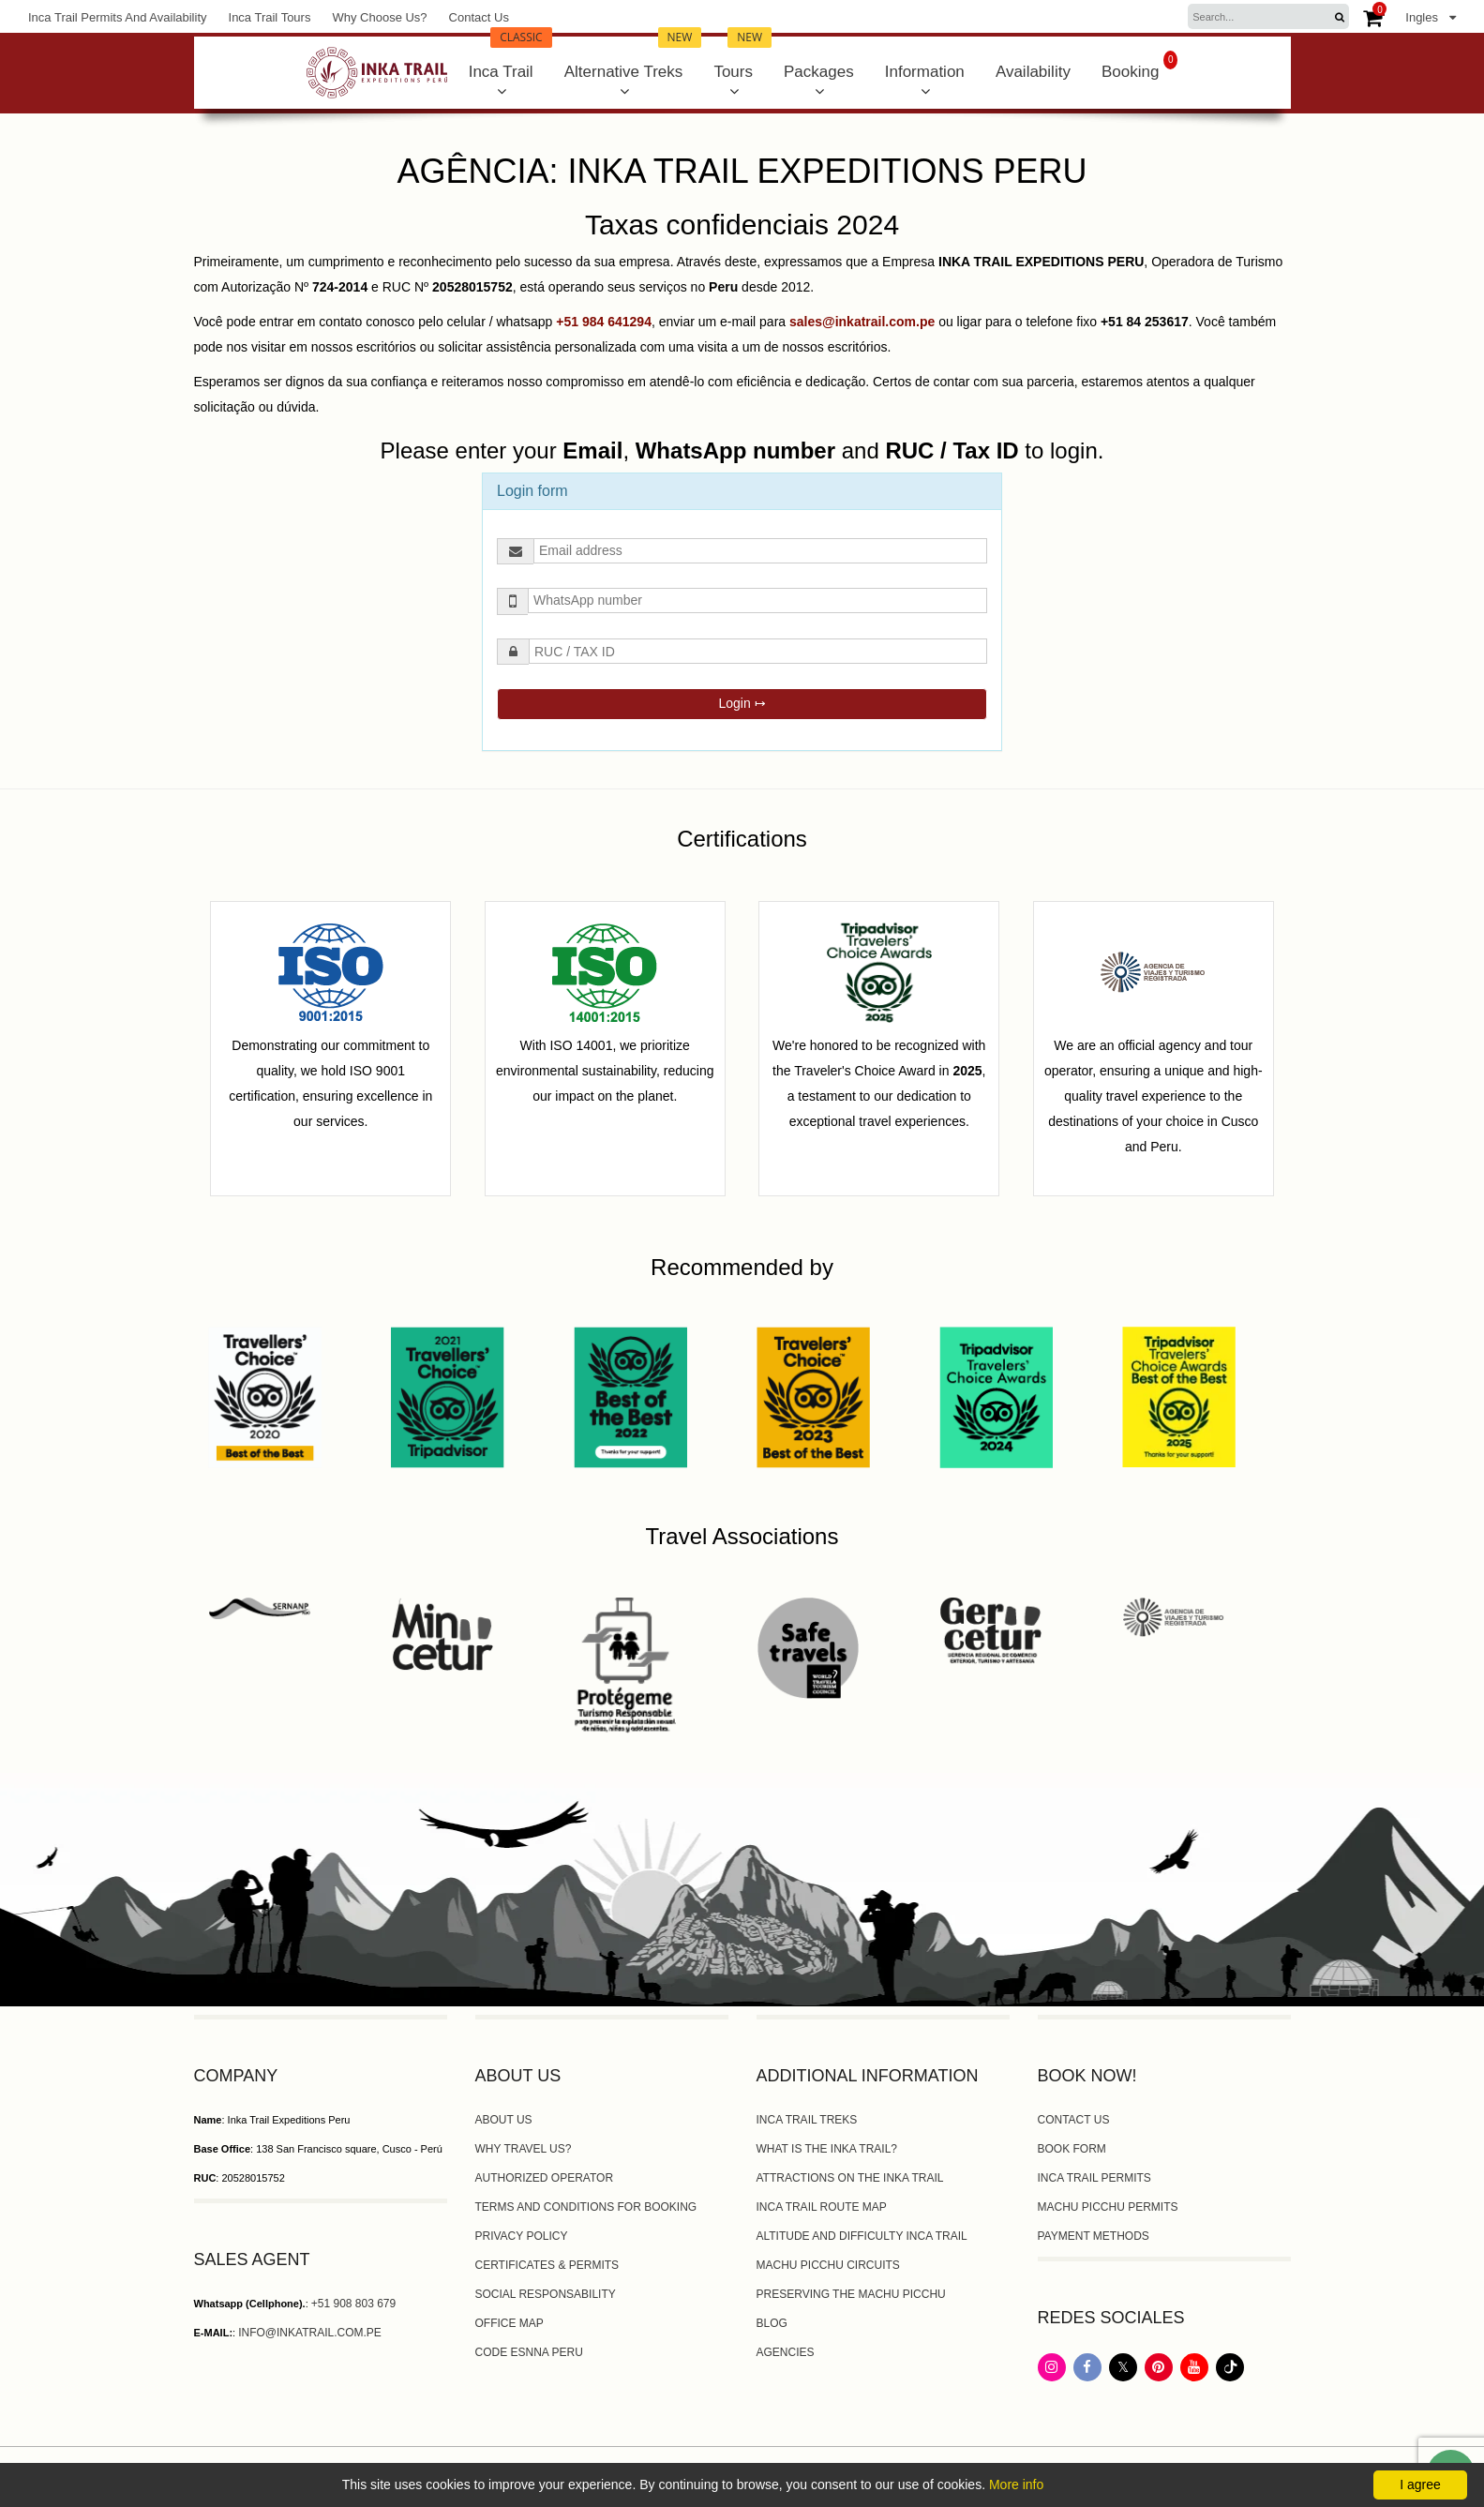 This screenshot has width=1484, height=2507. Describe the element at coordinates (117, 17) in the screenshot. I see `Inca Trail Permits and Availability` at that location.